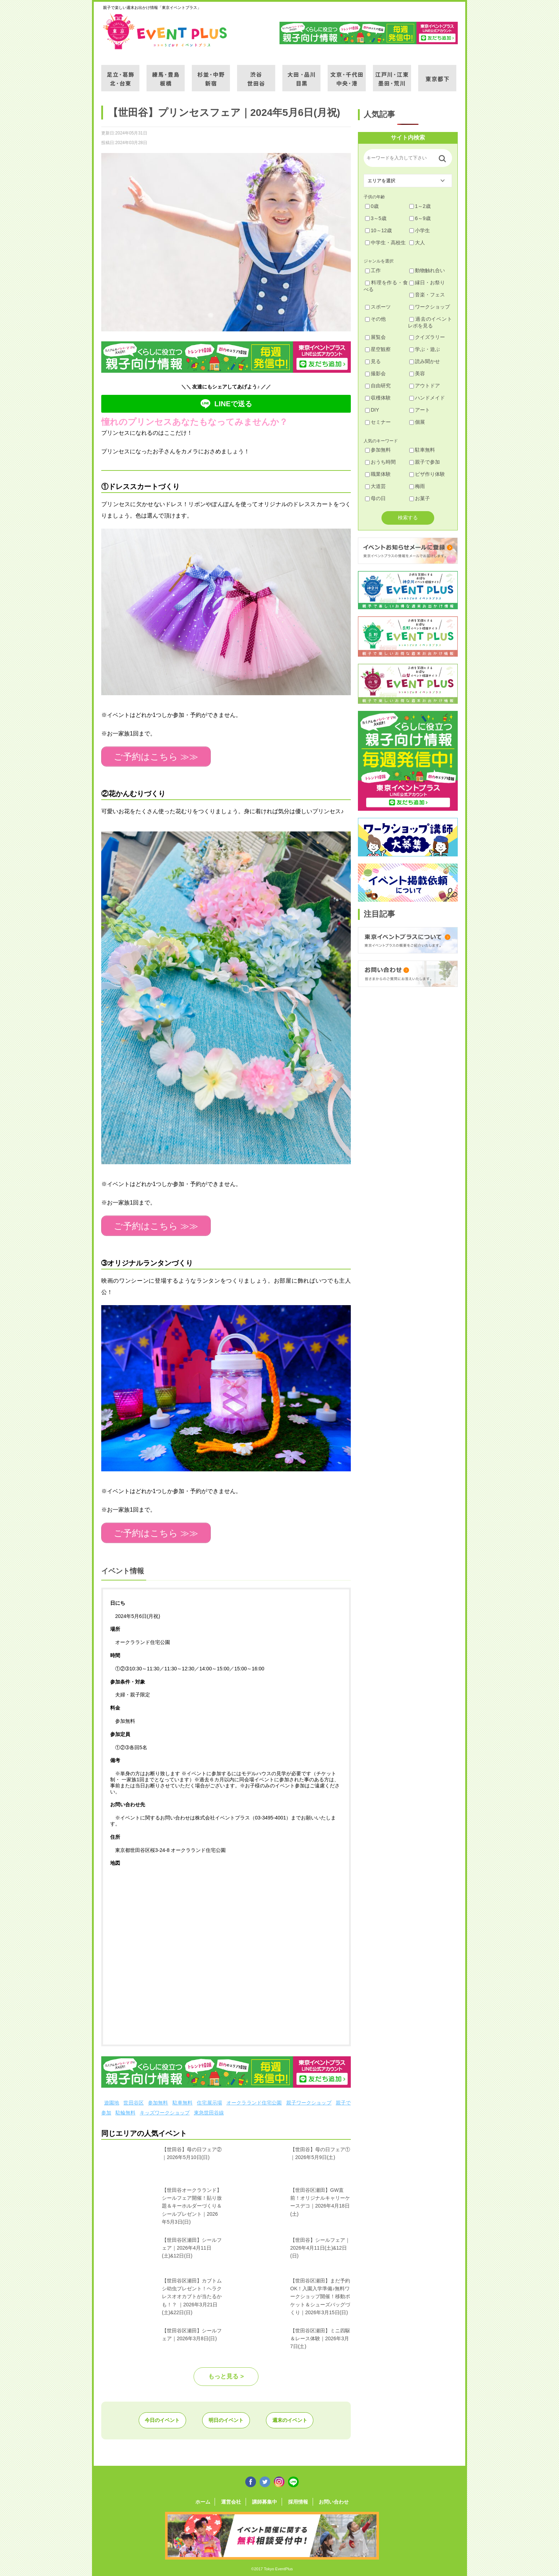 Image resolution: width=559 pixels, height=2576 pixels. Describe the element at coordinates (226, 2417) in the screenshot. I see `明日のイベント` at that location.